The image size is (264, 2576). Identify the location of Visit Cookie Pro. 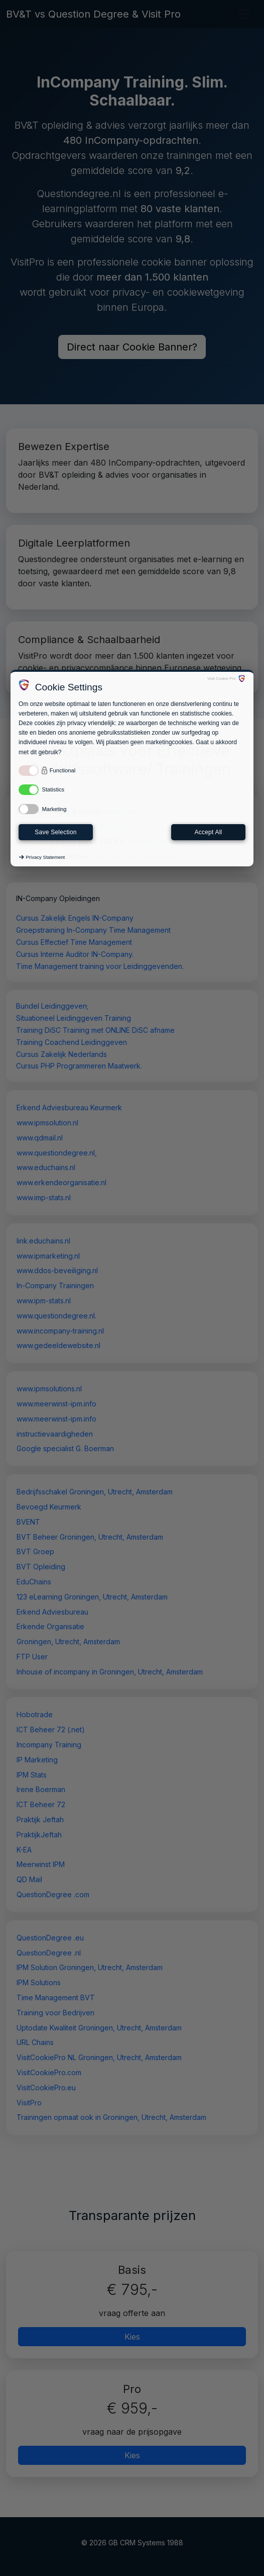
(221, 678).